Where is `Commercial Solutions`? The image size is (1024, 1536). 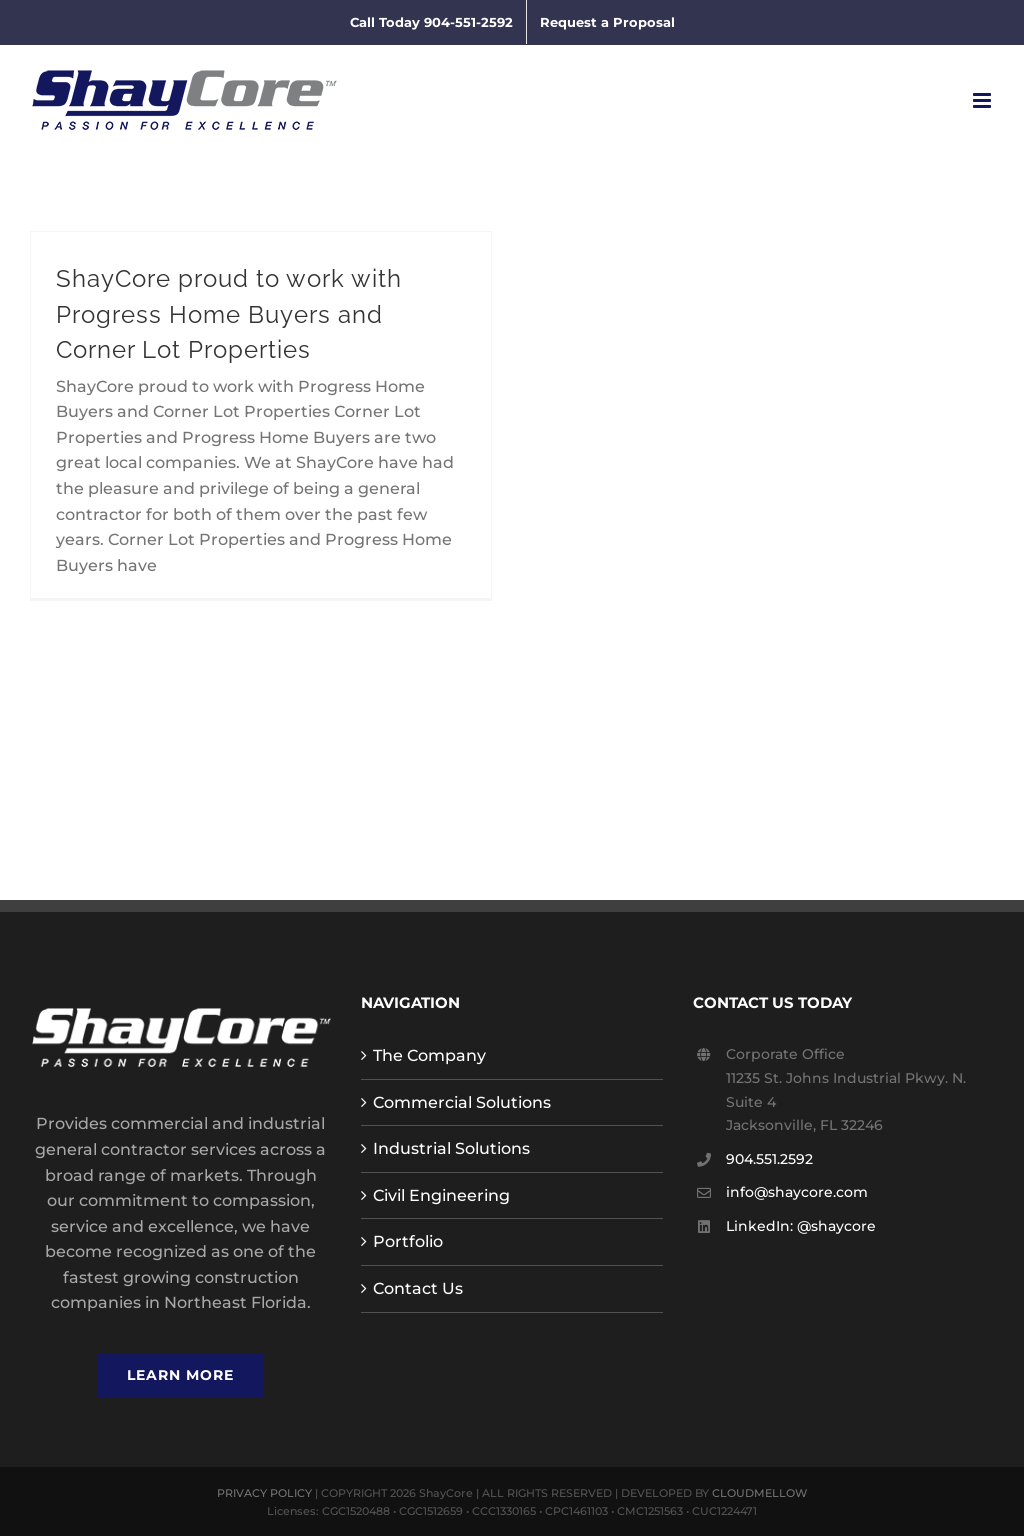 Commercial Solutions is located at coordinates (462, 1102).